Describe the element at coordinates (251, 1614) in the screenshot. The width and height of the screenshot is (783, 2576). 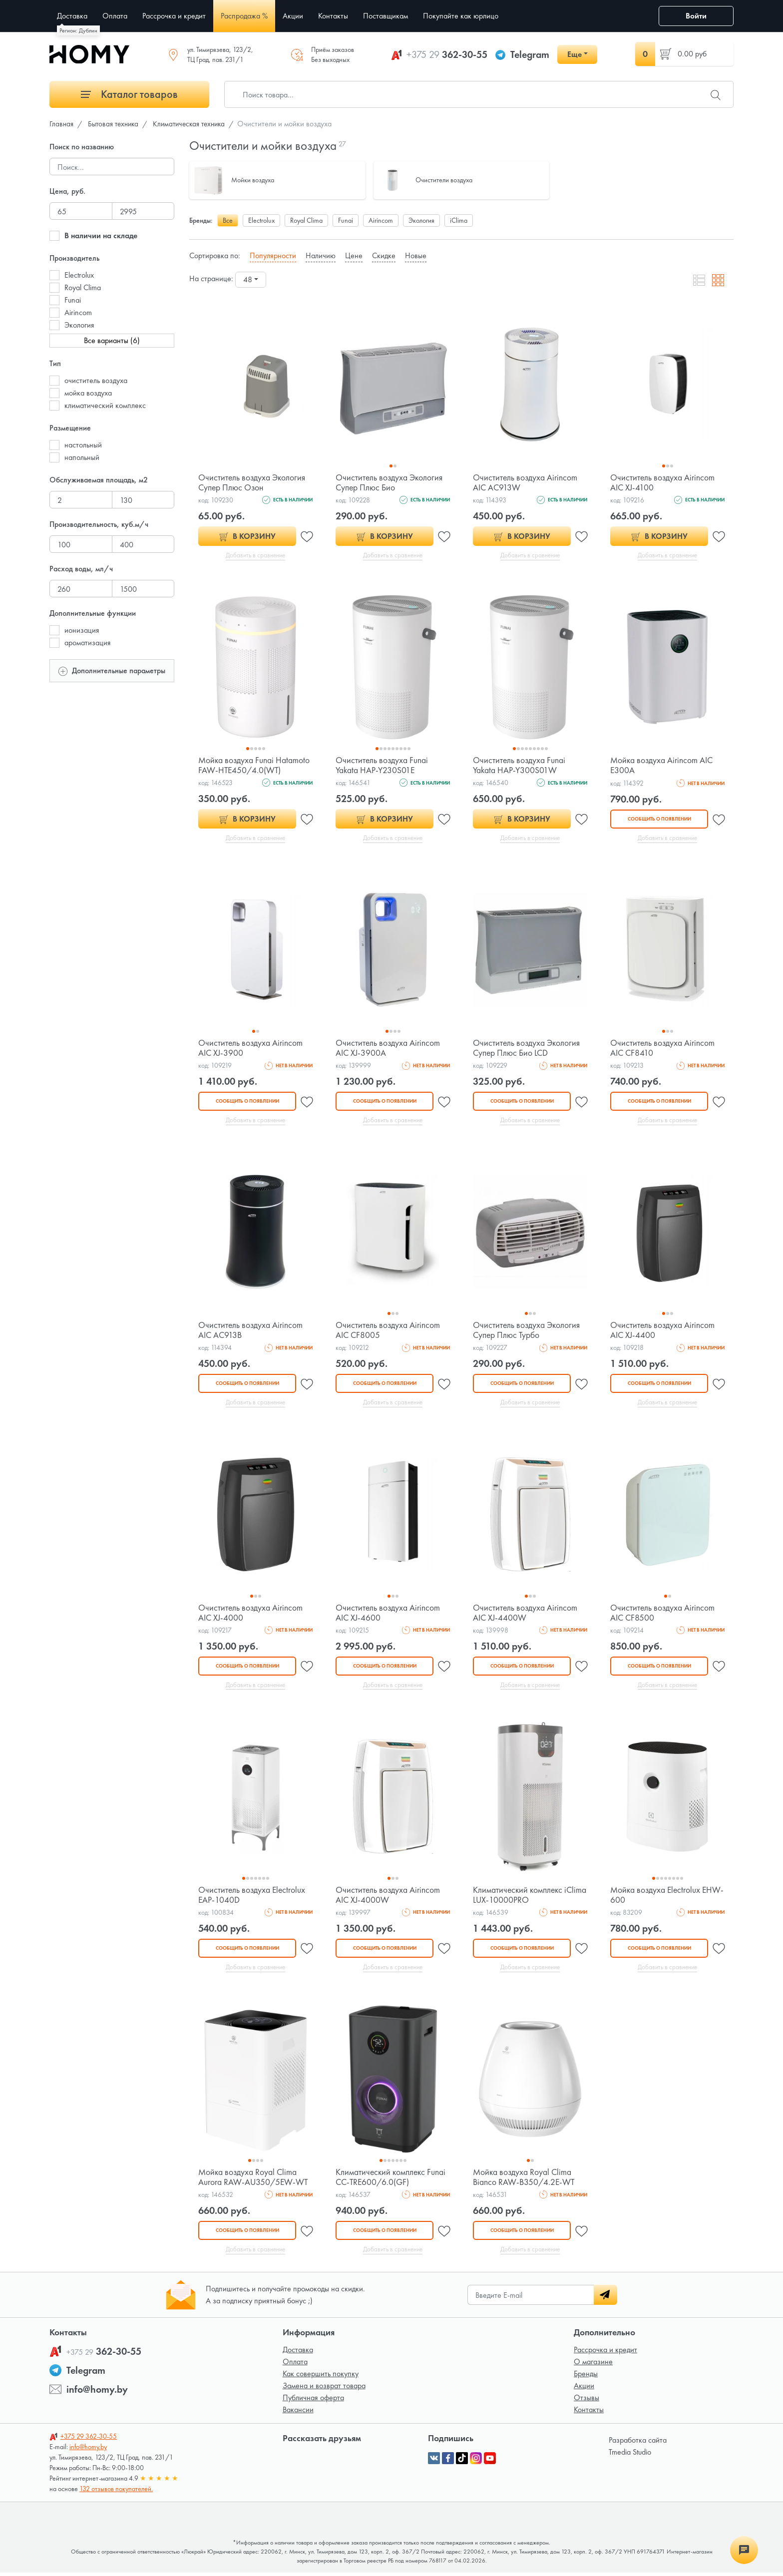
I see `Очиститель воздуха Airincom AIC XJ-4000` at that location.